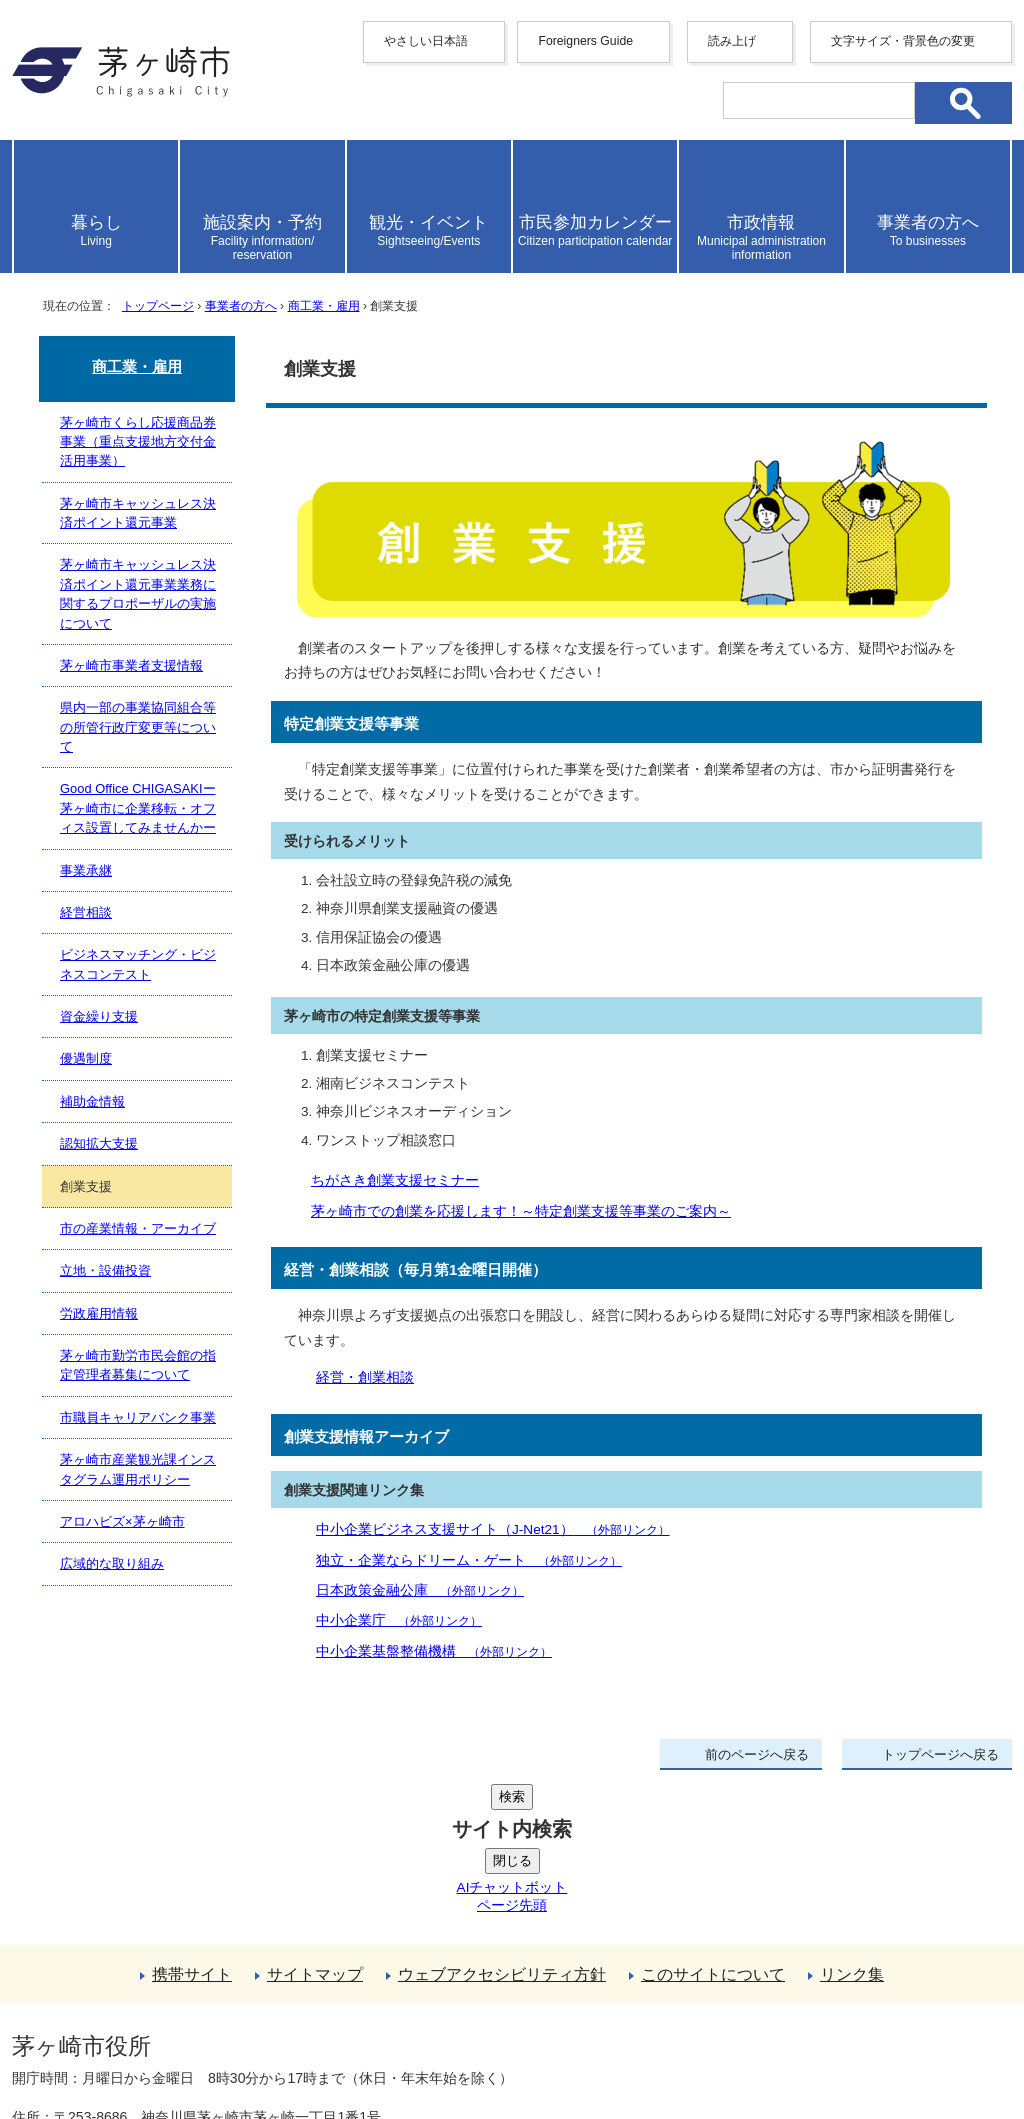 Image resolution: width=1024 pixels, height=2119 pixels. What do you see at coordinates (86, 1058) in the screenshot?
I see `優遇制度` at bounding box center [86, 1058].